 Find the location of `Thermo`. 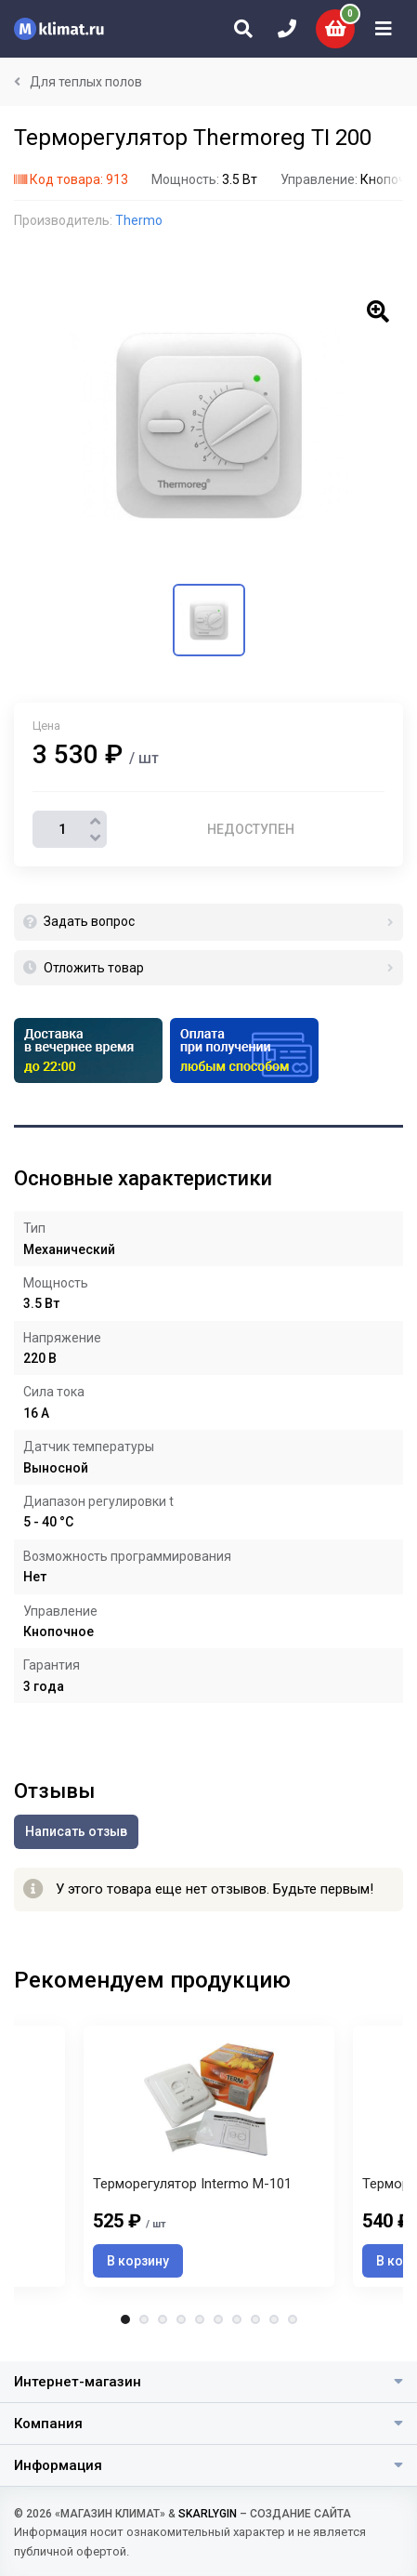

Thermo is located at coordinates (139, 220).